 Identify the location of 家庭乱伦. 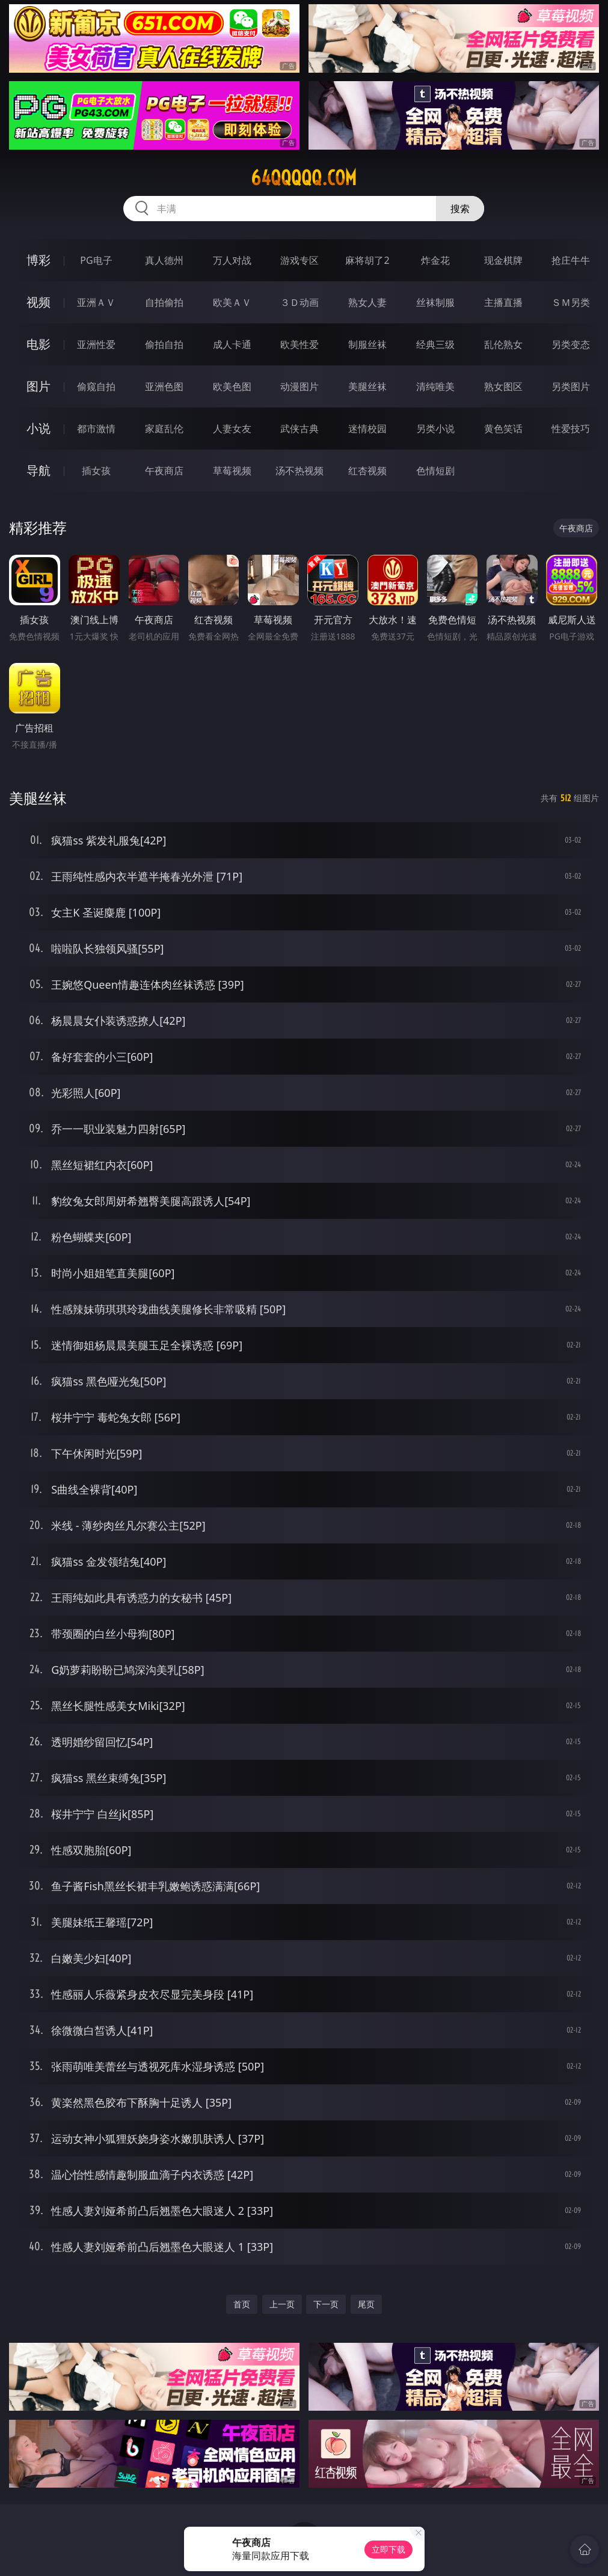
(164, 428).